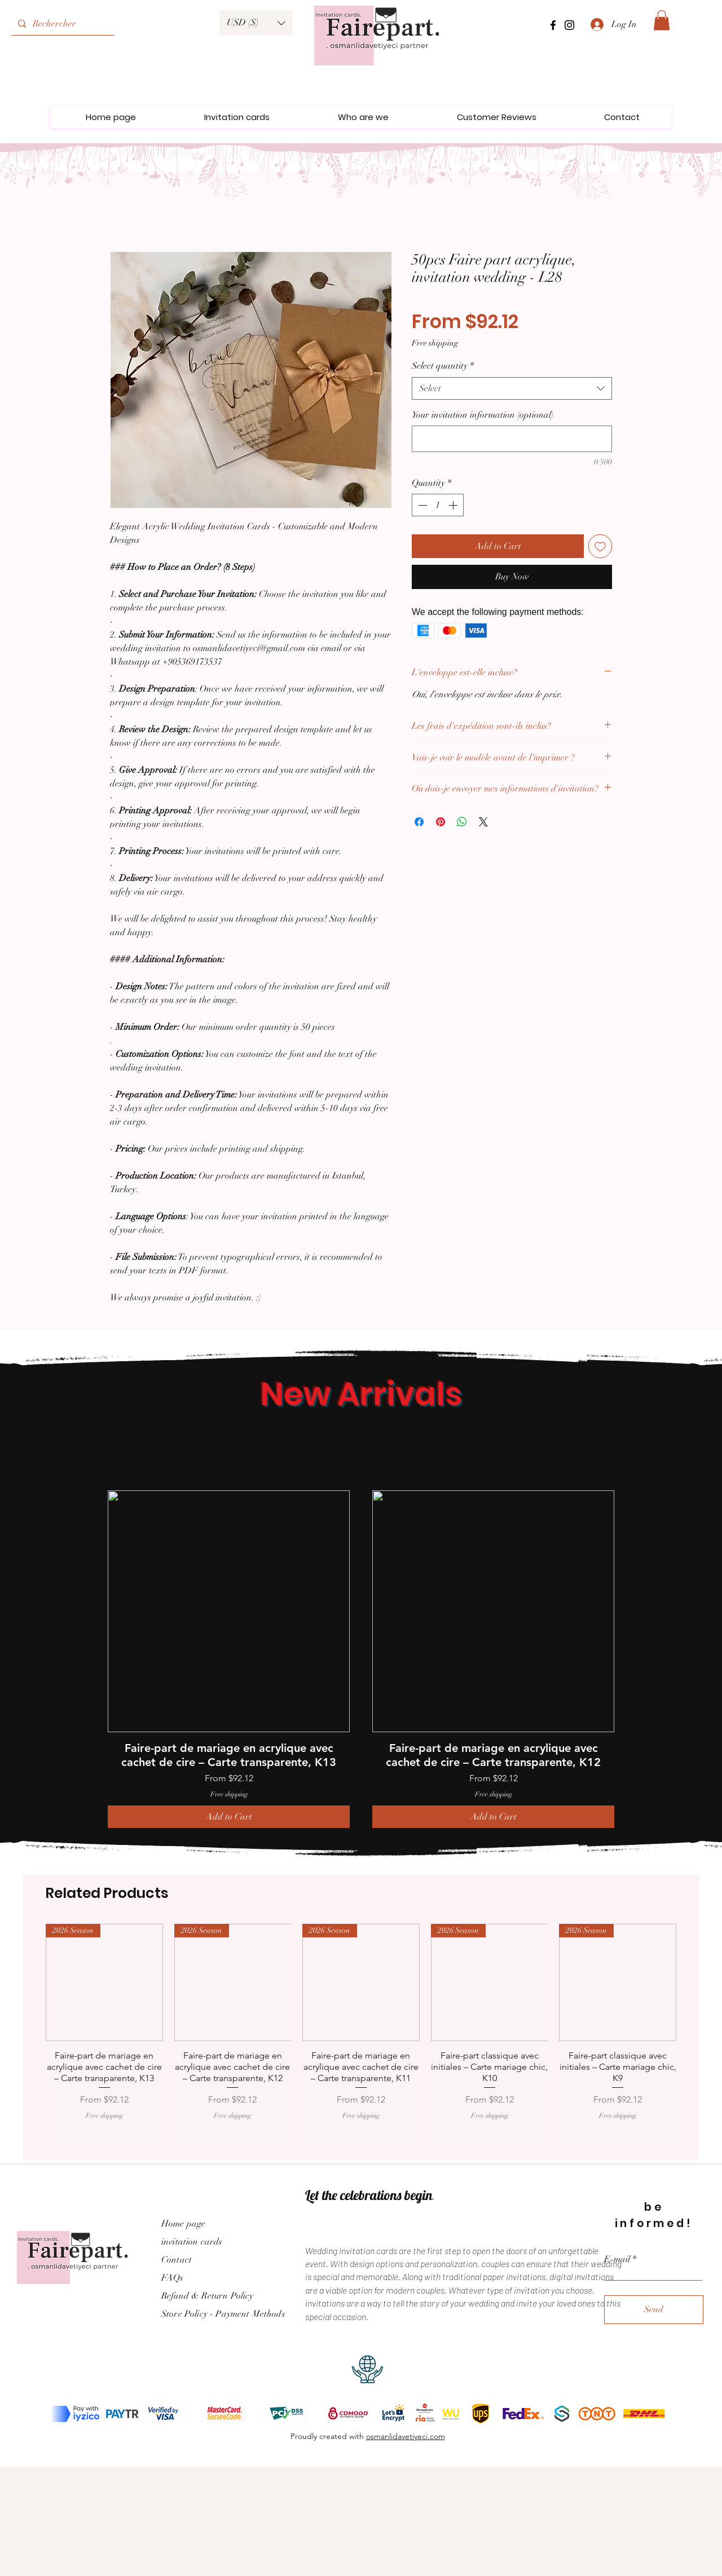 This screenshot has width=722, height=2576. I want to click on [Facebook], so click(553, 25).